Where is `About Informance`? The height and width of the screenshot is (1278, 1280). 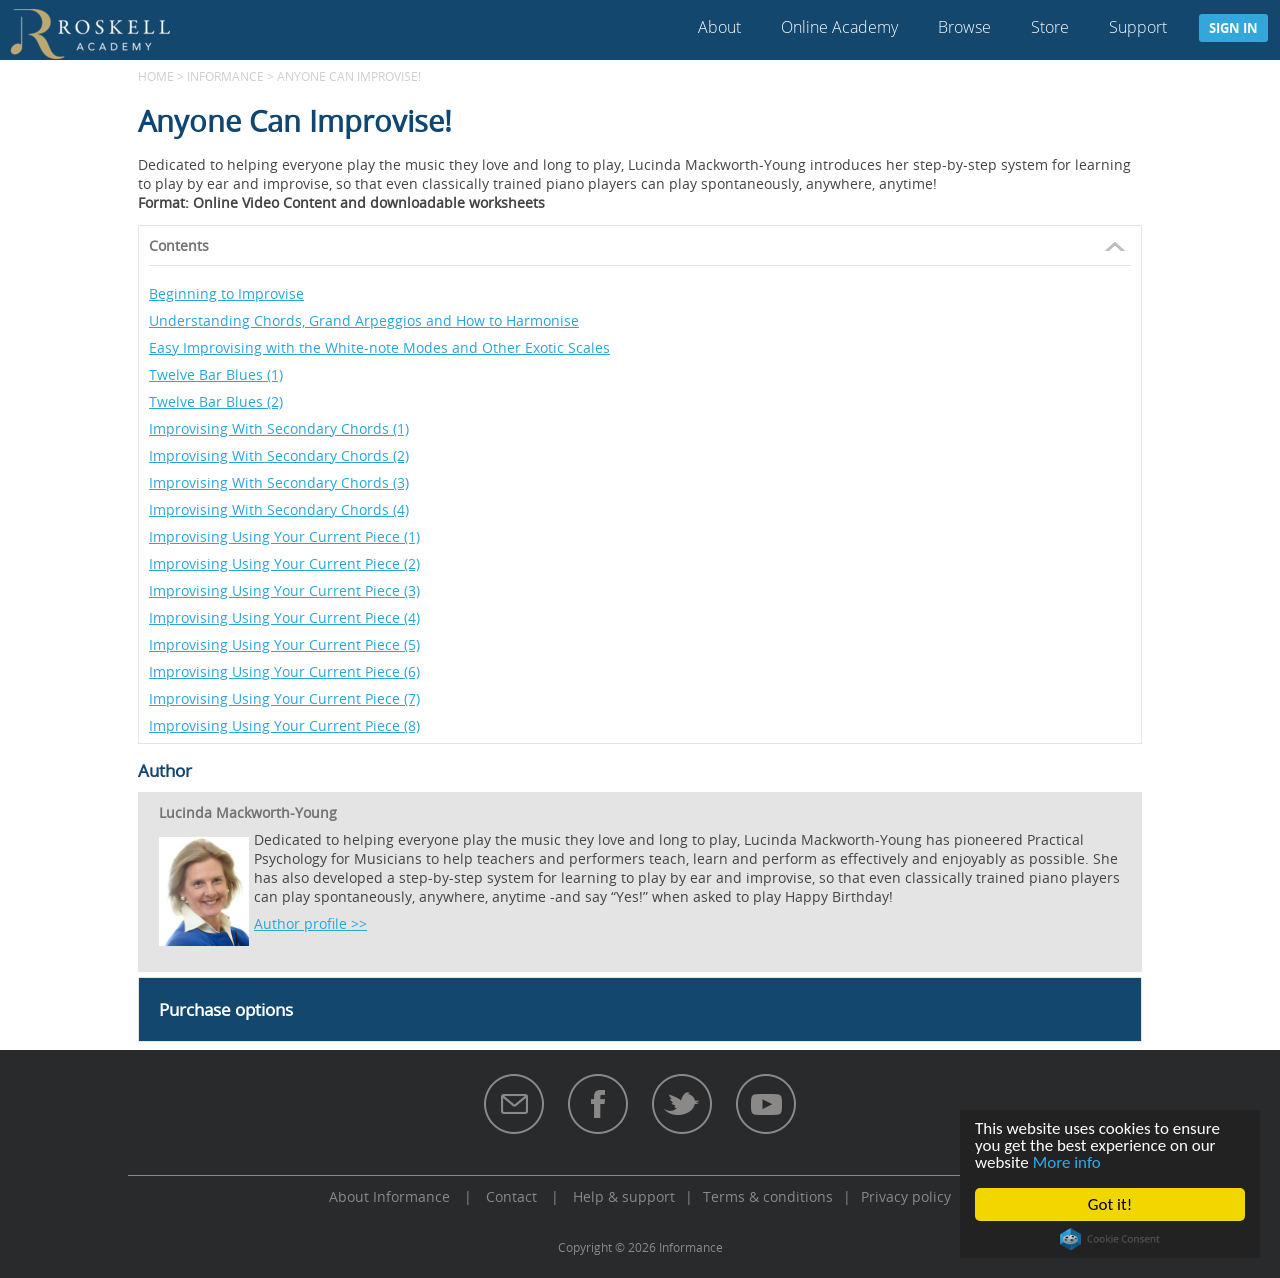
About Informance is located at coordinates (389, 1196).